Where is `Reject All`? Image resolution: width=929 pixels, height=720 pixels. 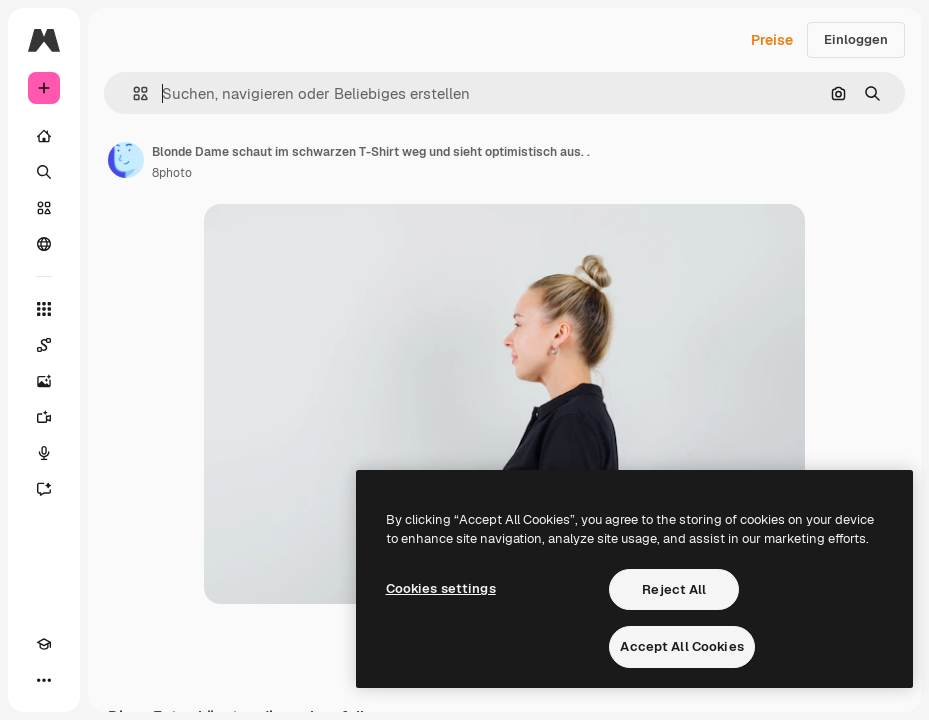 Reject All is located at coordinates (674, 589).